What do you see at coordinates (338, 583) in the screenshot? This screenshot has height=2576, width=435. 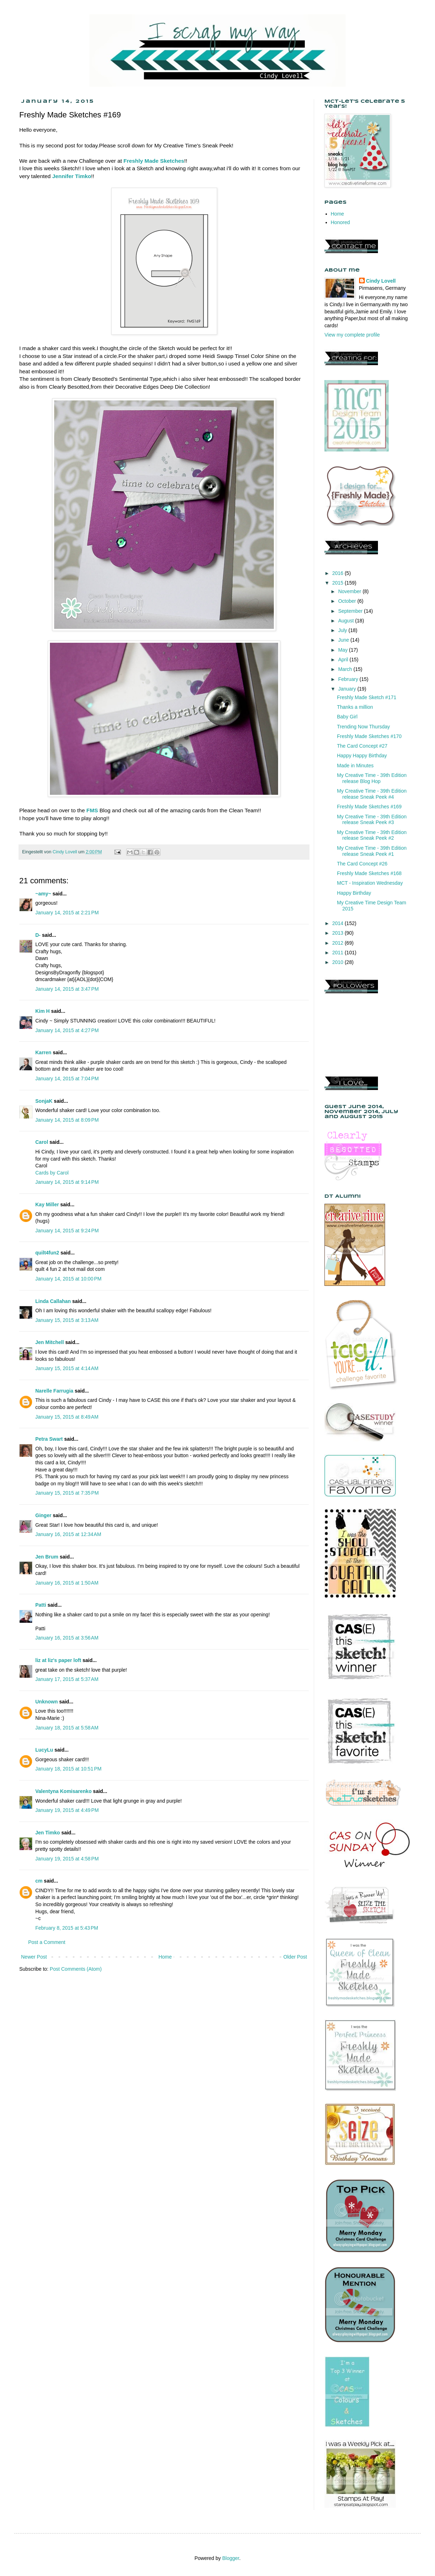 I see `2015` at bounding box center [338, 583].